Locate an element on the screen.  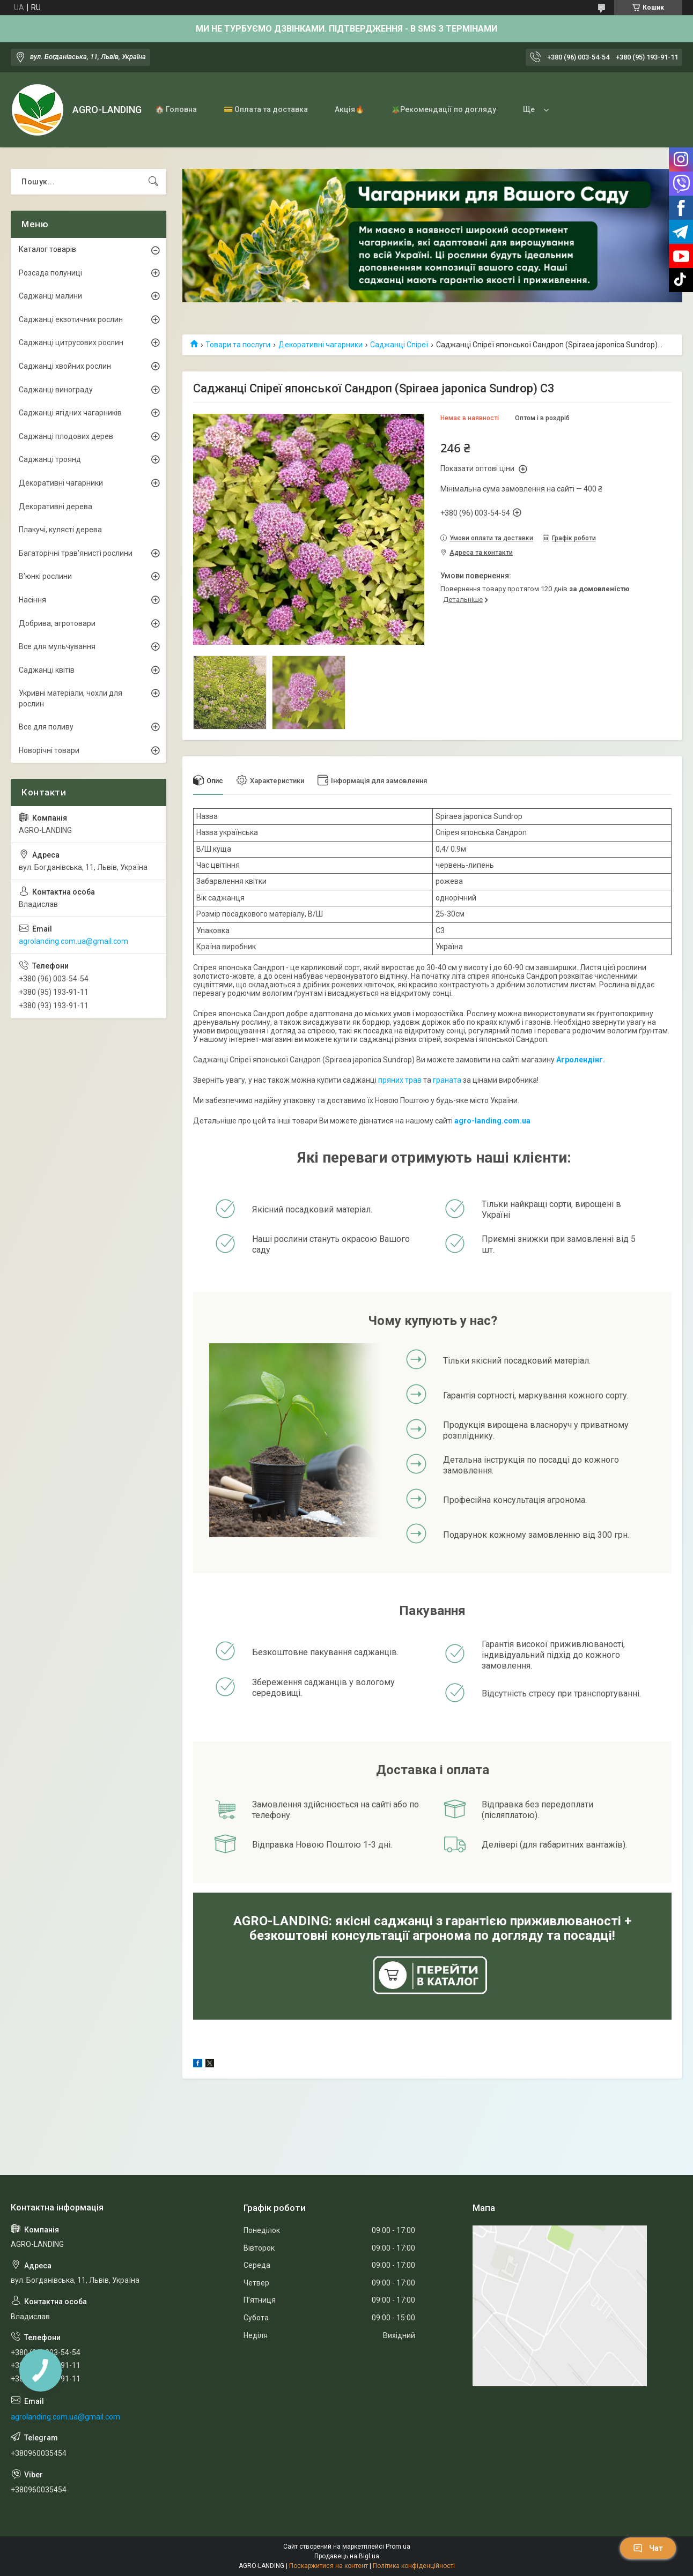
Агролендінг. is located at coordinates (580, 1059).